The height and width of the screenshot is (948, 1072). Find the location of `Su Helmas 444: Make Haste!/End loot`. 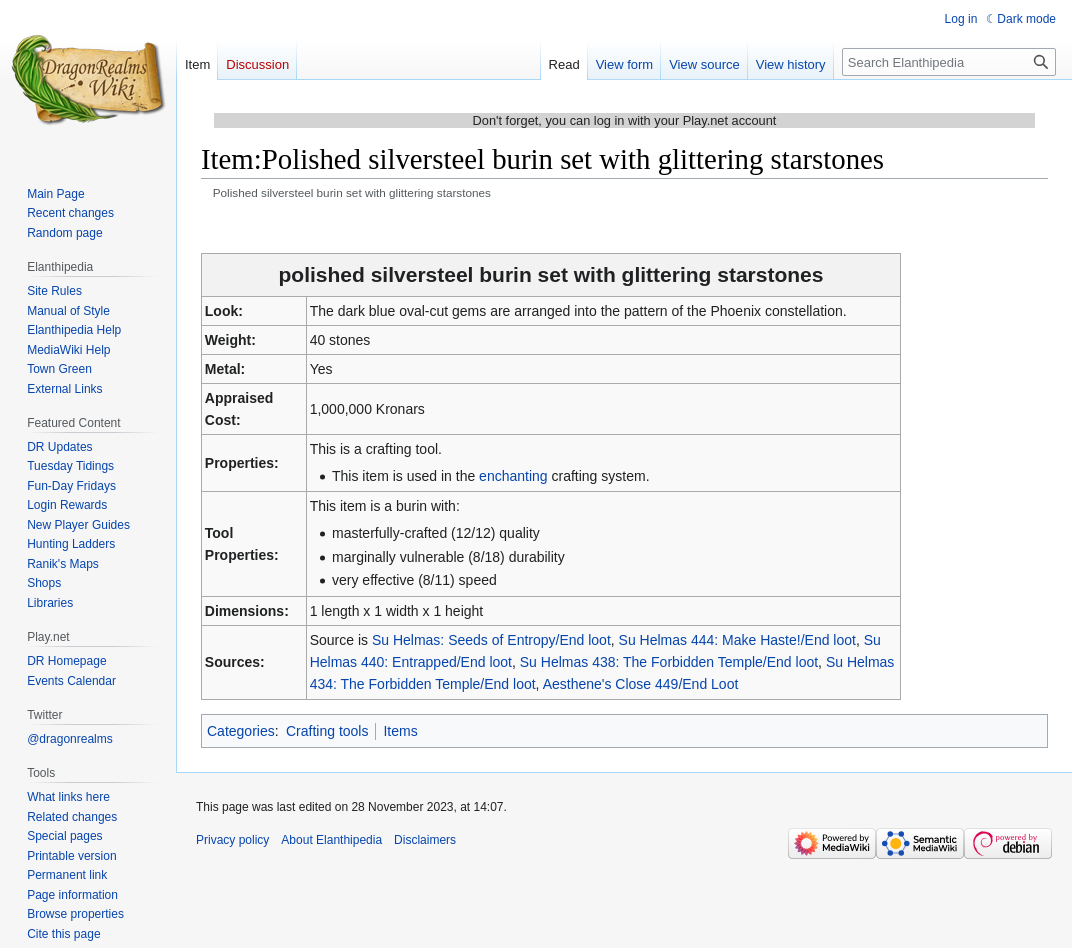

Su Helmas 444: Make Haste!/End loot is located at coordinates (737, 640).